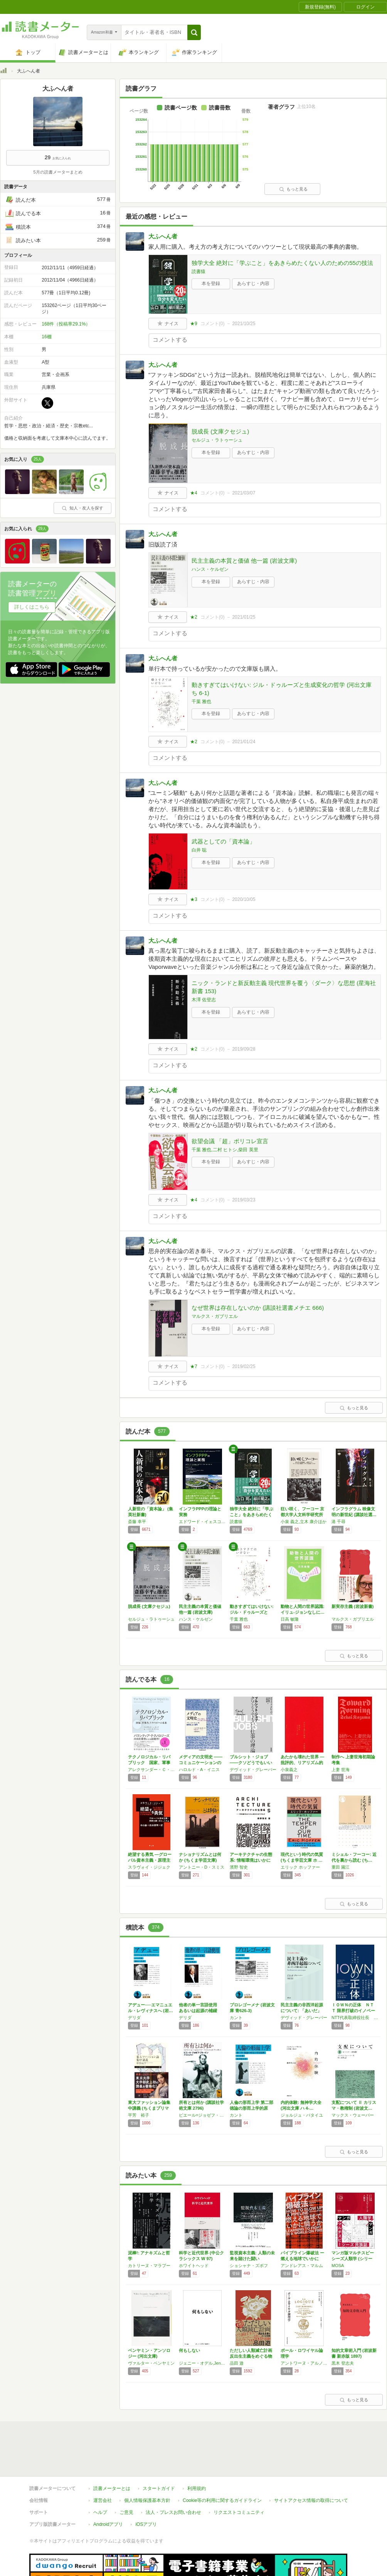 The width and height of the screenshot is (387, 2576). I want to click on マンガ版マルチスピーシーズ人類学 (シリーズ…, so click(352, 2258).